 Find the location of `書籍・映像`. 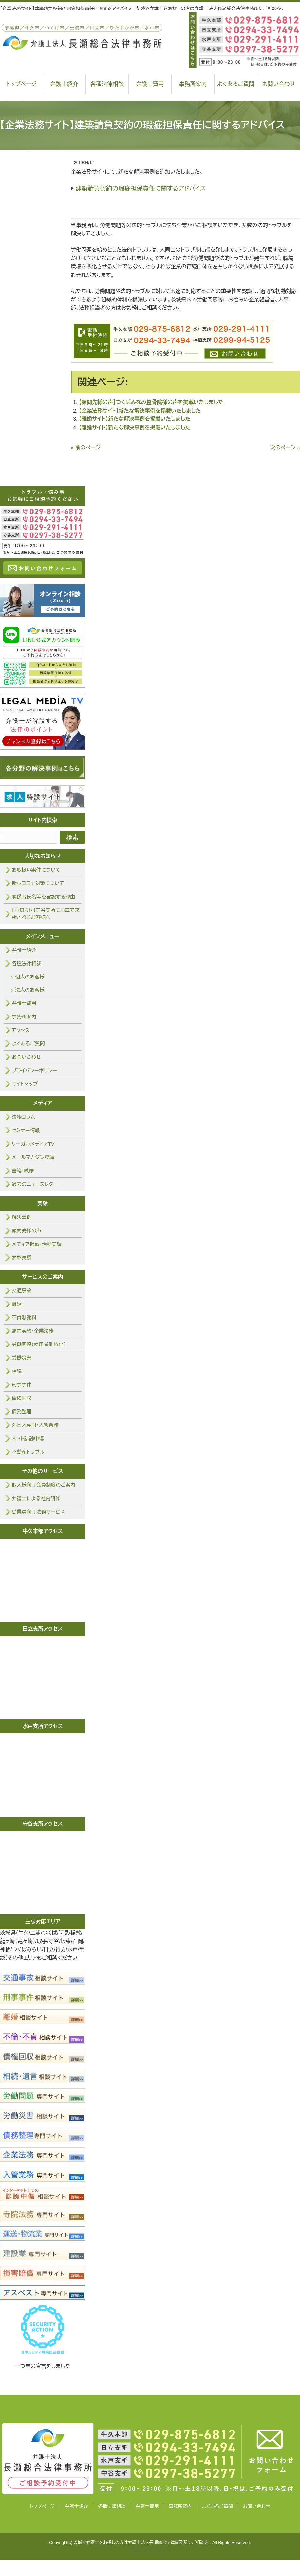

書籍・映像 is located at coordinates (23, 1170).